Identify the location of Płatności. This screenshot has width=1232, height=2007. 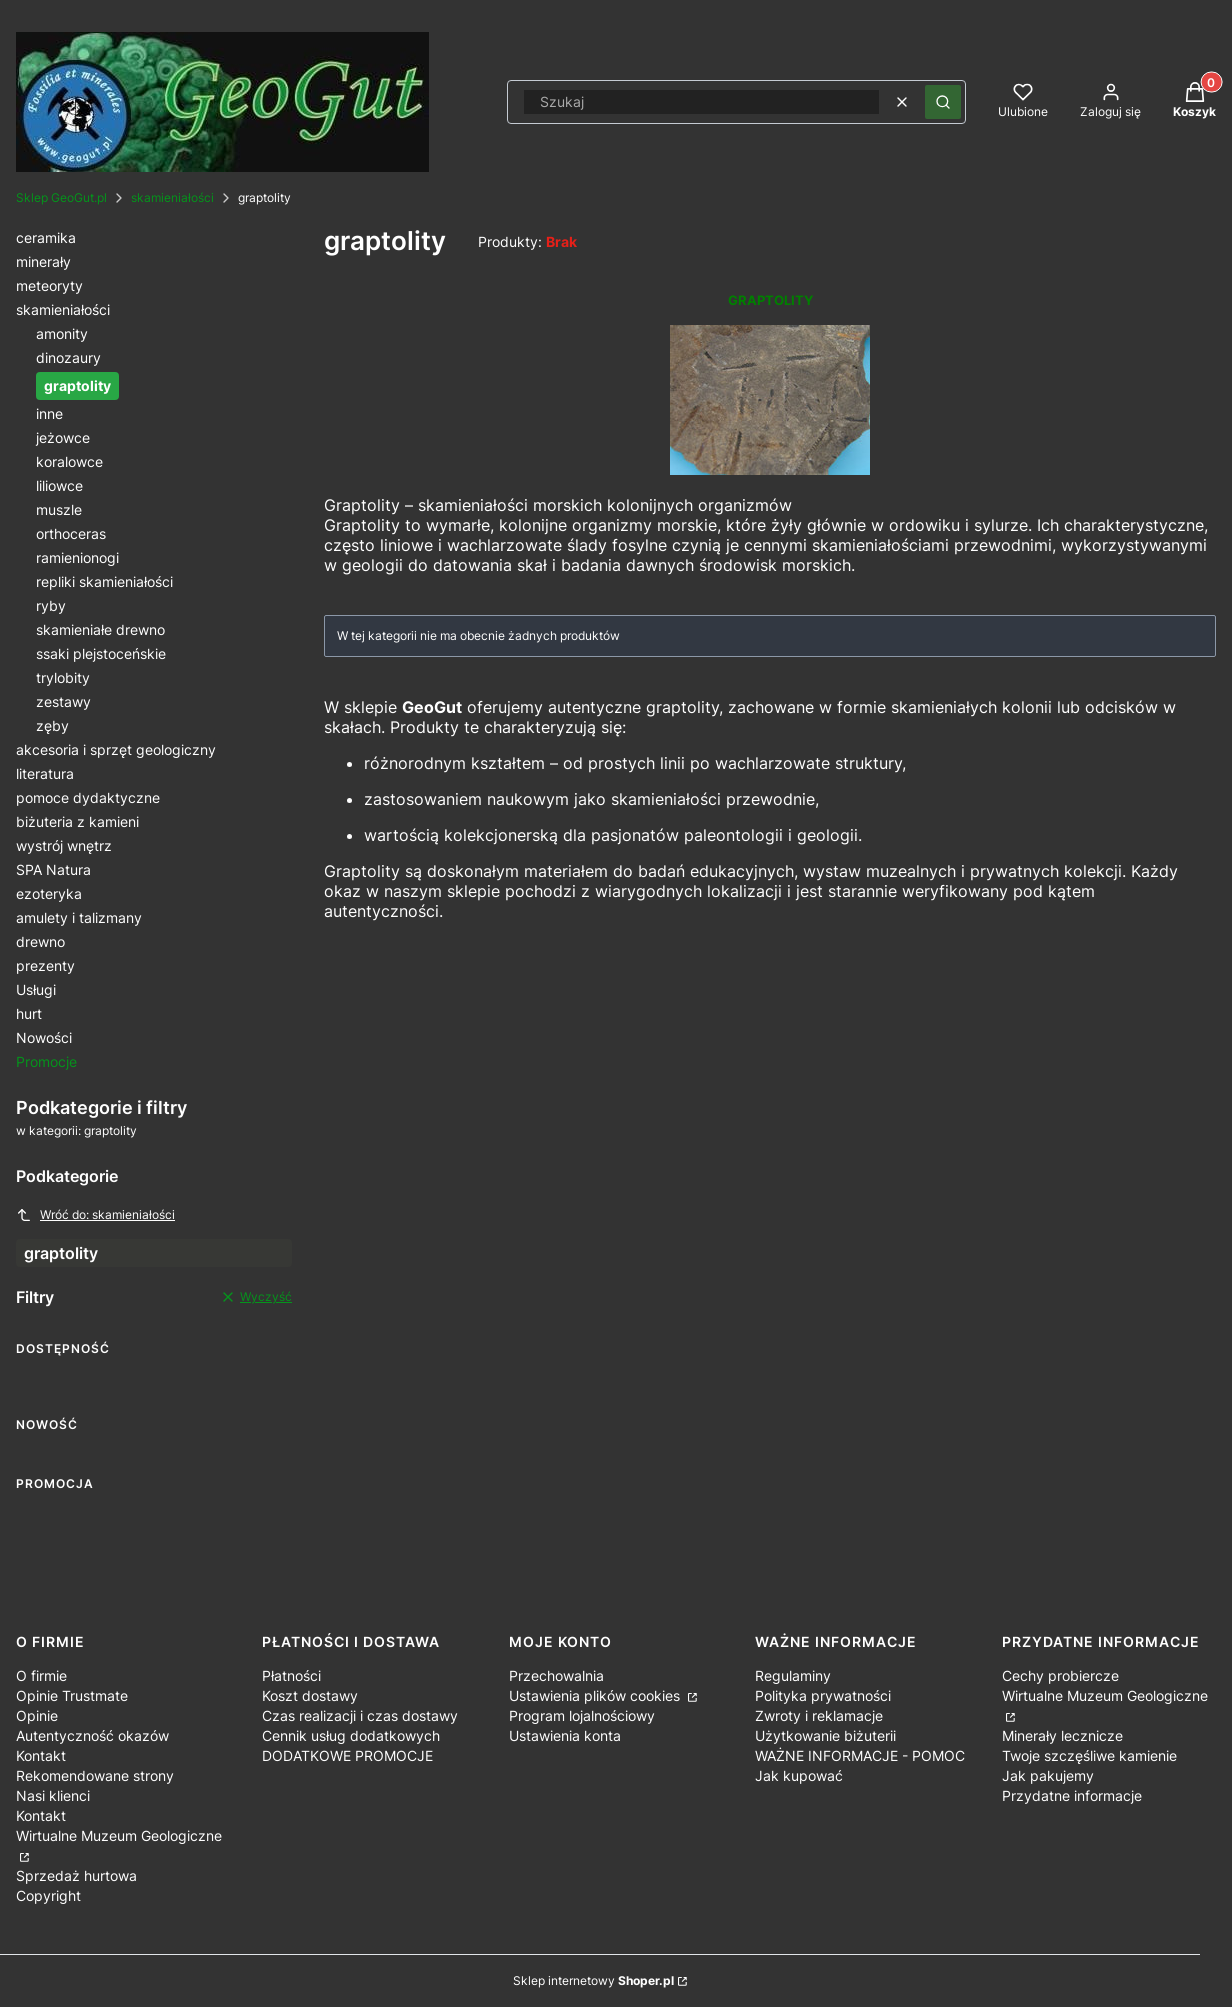
(291, 1675).